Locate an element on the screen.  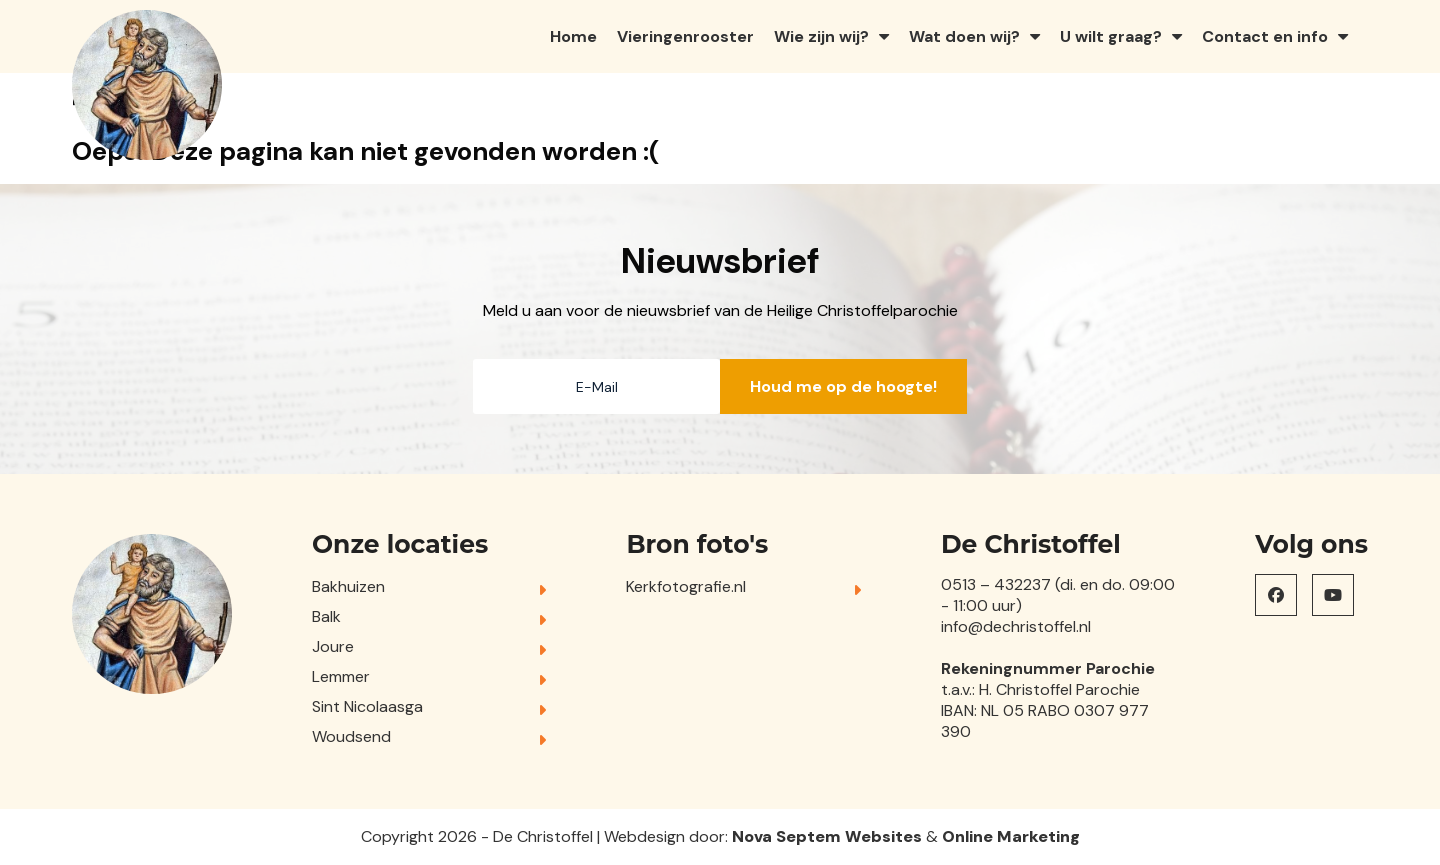
Websites is located at coordinates (883, 836).